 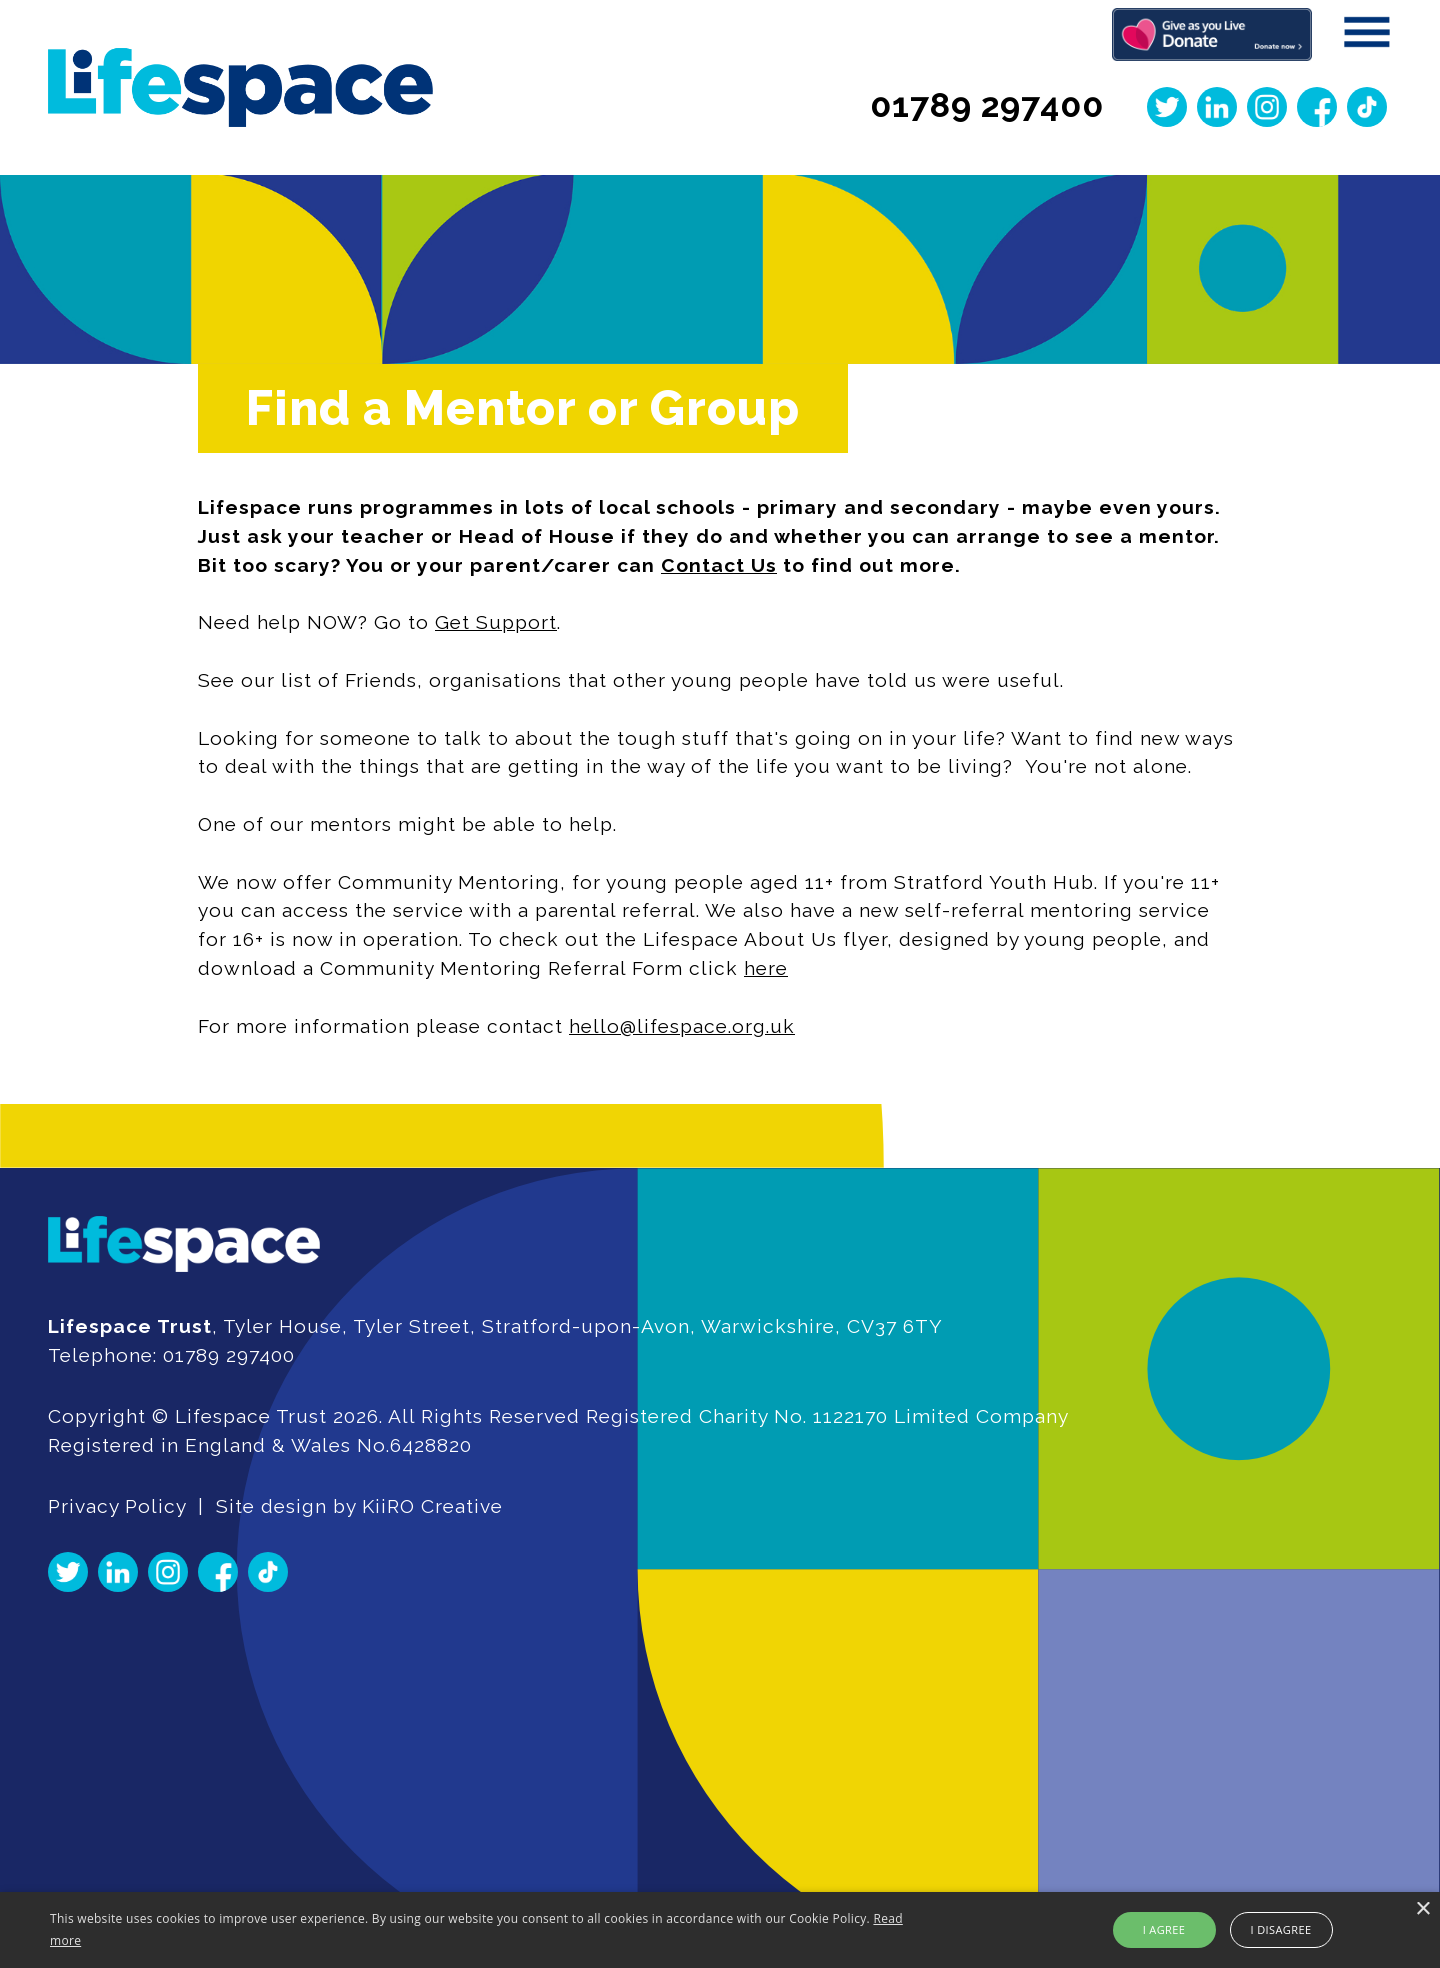 What do you see at coordinates (117, 1506) in the screenshot?
I see `Privacy Policy` at bounding box center [117, 1506].